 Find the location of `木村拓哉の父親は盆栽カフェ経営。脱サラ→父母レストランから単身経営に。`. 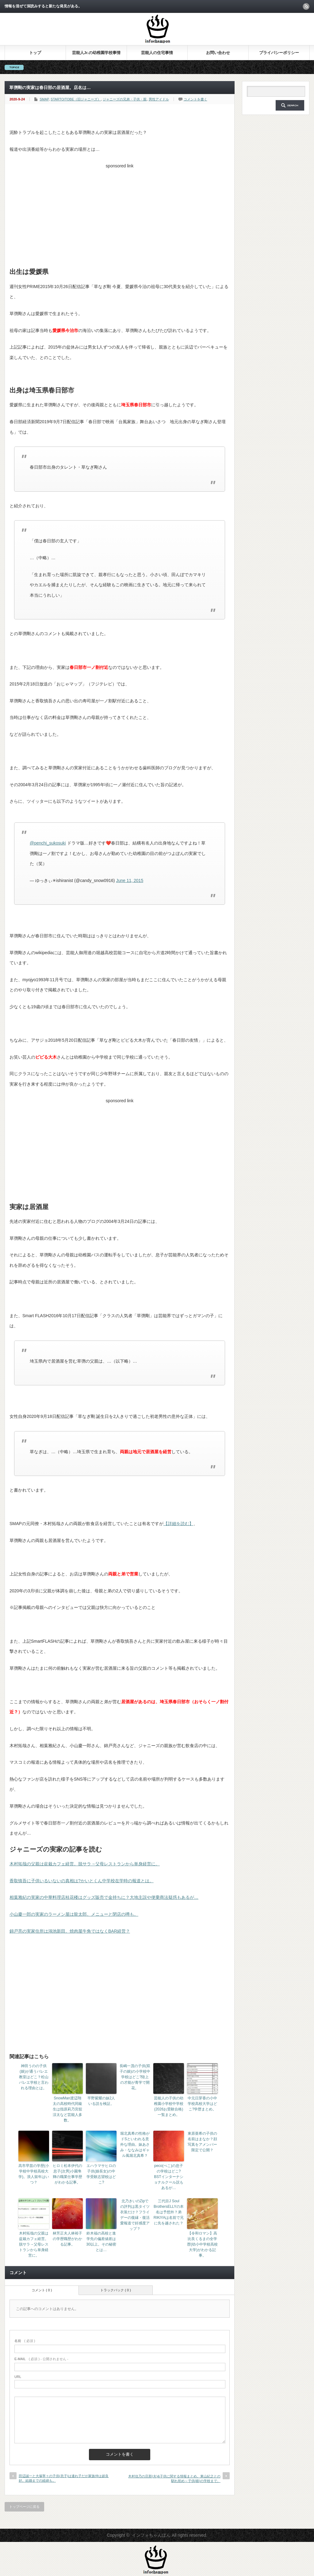

木村拓哉の父親は盆栽カフェ経営。脱サラ→父母レストランから単身経営に。 is located at coordinates (85, 1863).